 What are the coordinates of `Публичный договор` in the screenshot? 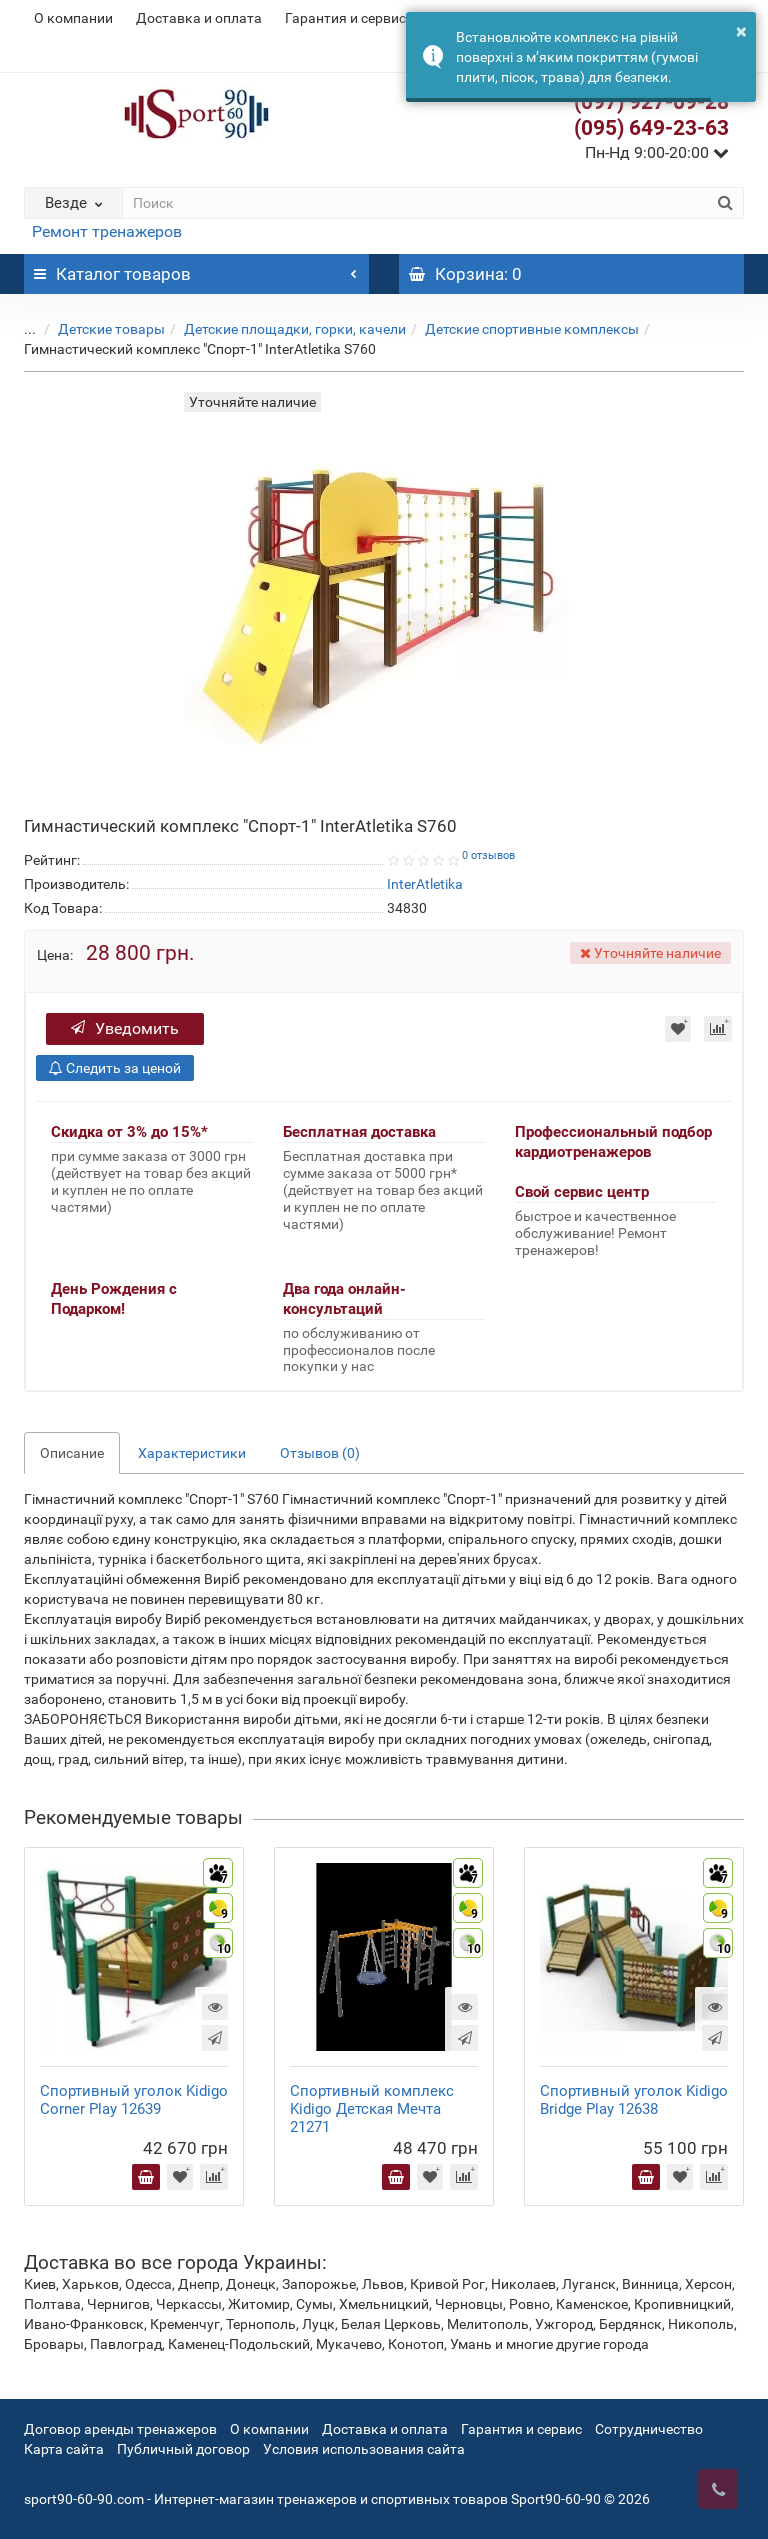 It's located at (183, 2449).